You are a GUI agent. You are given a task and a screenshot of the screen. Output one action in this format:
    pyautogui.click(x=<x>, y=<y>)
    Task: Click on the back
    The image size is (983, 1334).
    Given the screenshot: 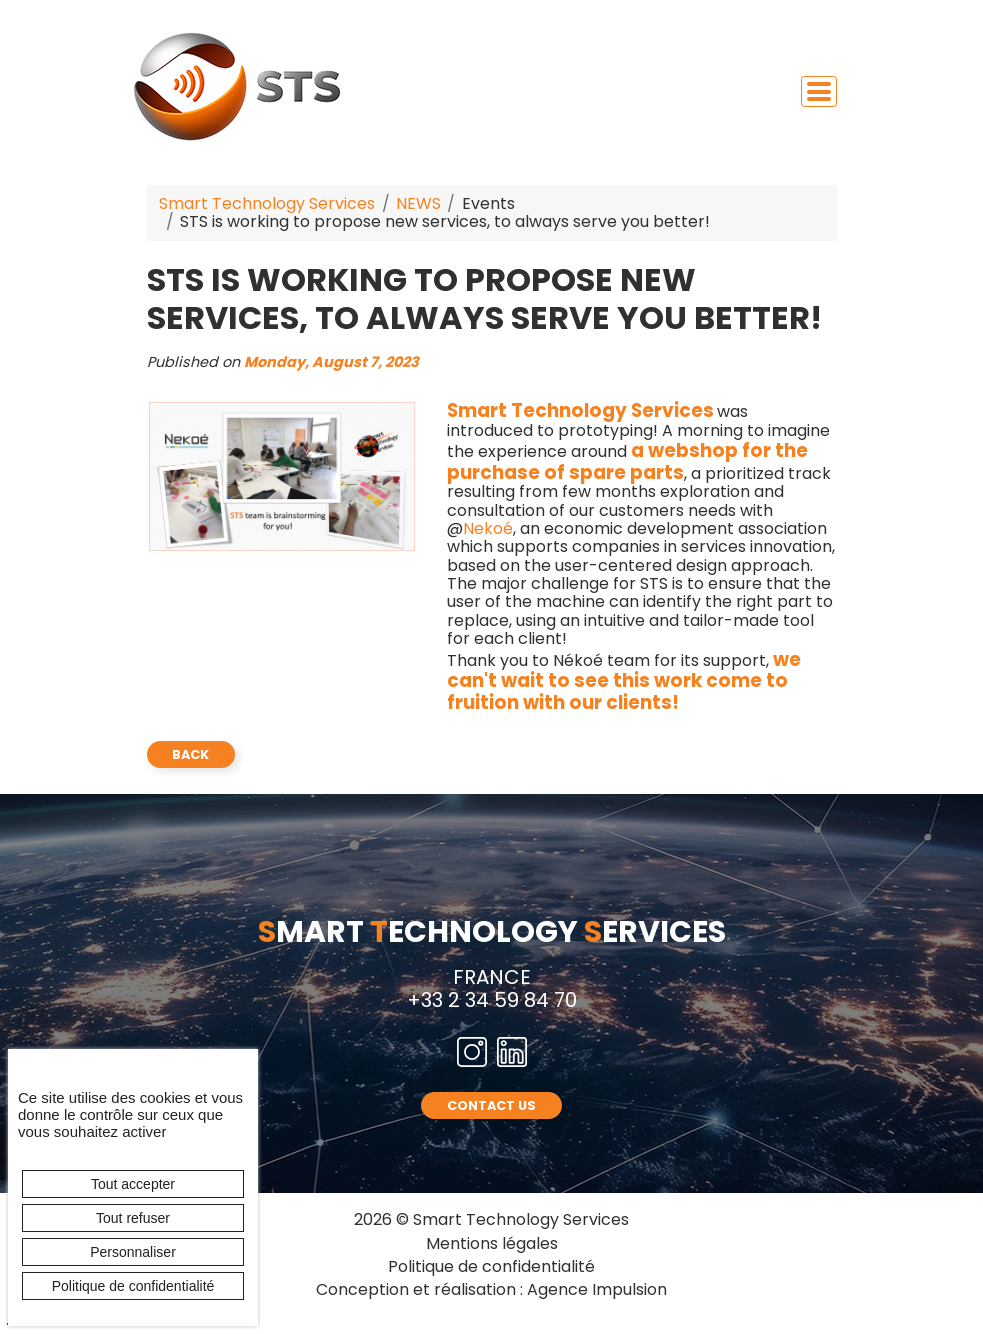 What is the action you would take?
    pyautogui.click(x=190, y=754)
    